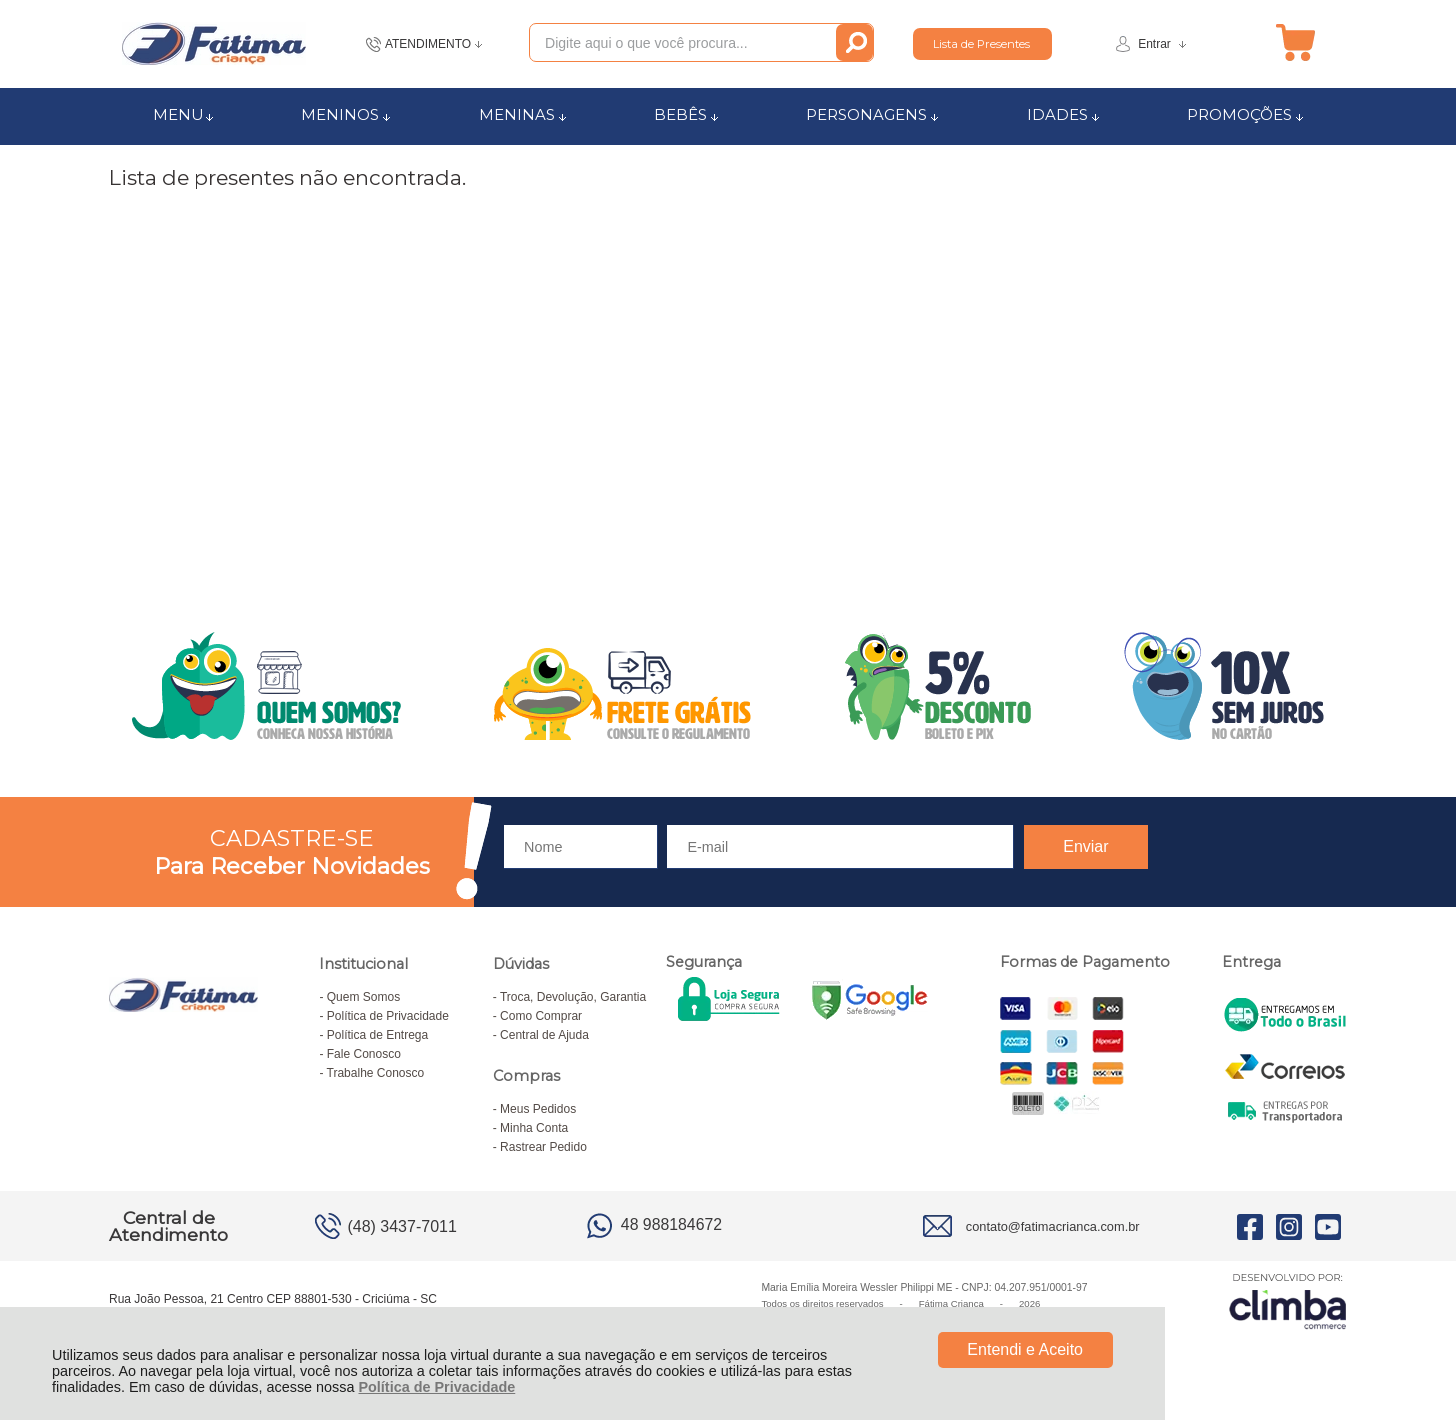  I want to click on Quem Somos, so click(363, 997).